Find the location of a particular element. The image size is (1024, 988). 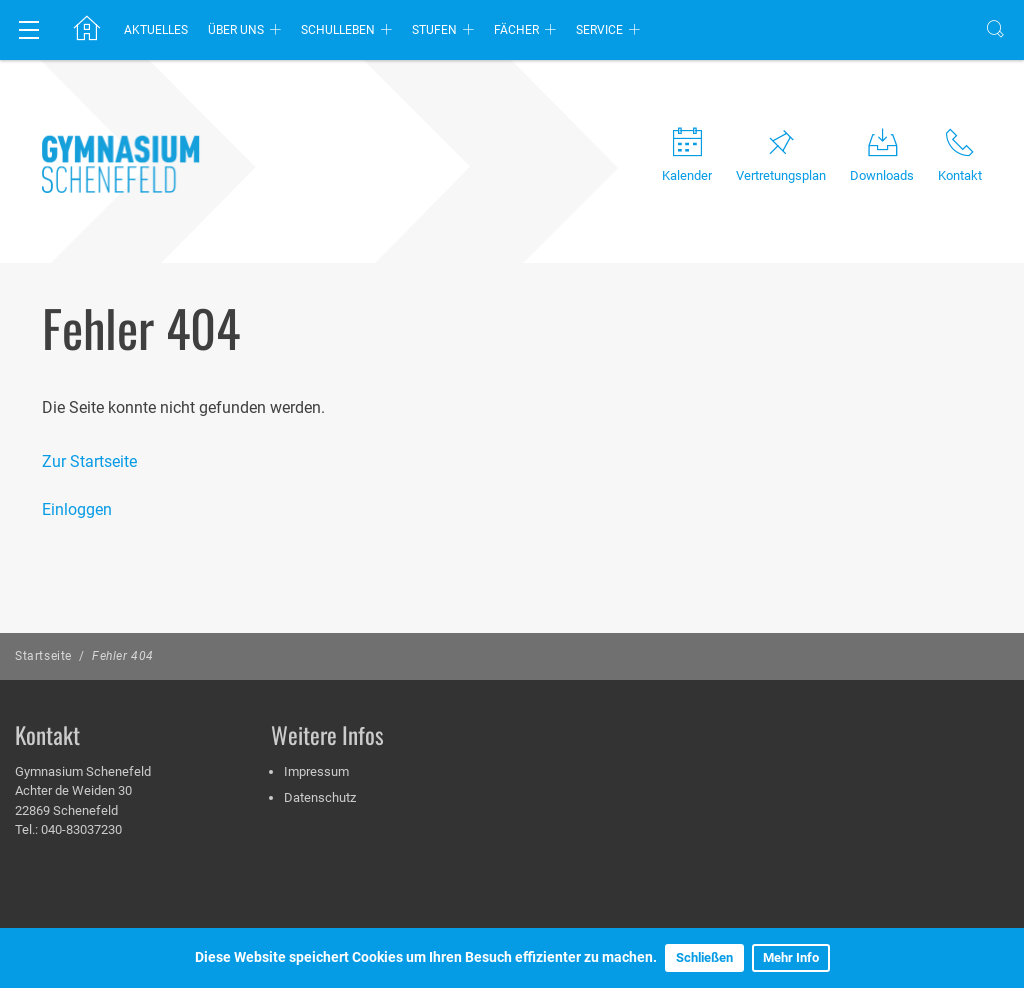

Zur Startseite is located at coordinates (89, 461).